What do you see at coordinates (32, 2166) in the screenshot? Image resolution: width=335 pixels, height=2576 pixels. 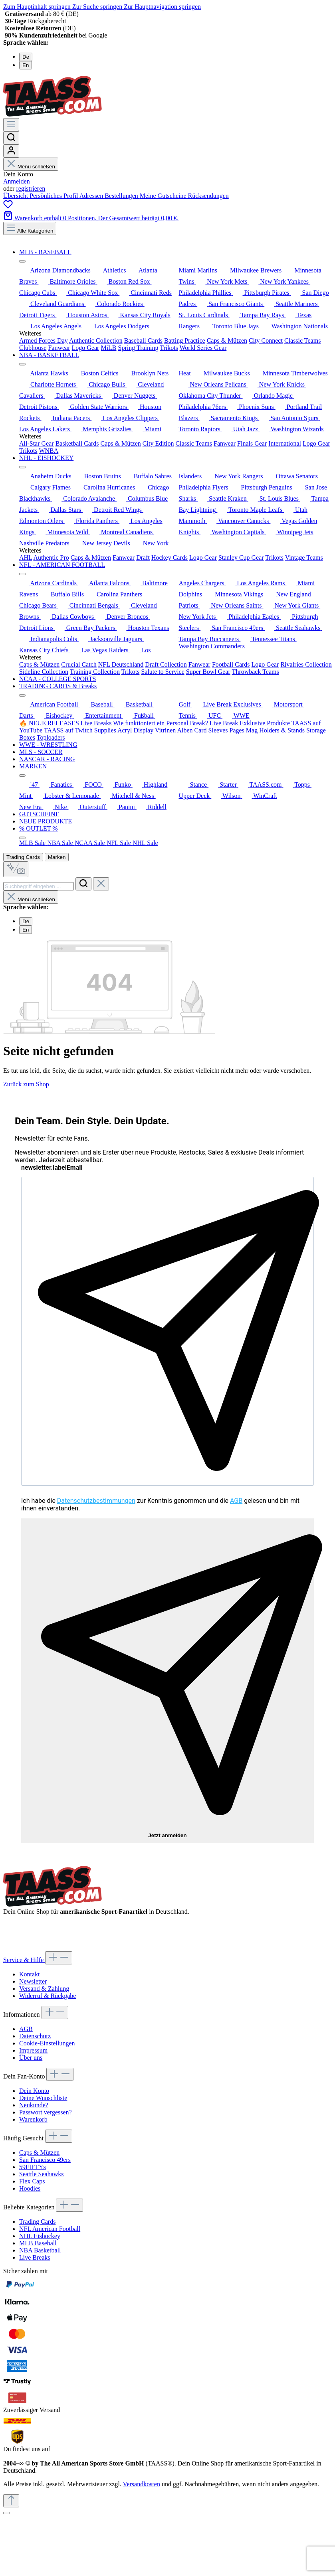 I see `59FIFTYs` at bounding box center [32, 2166].